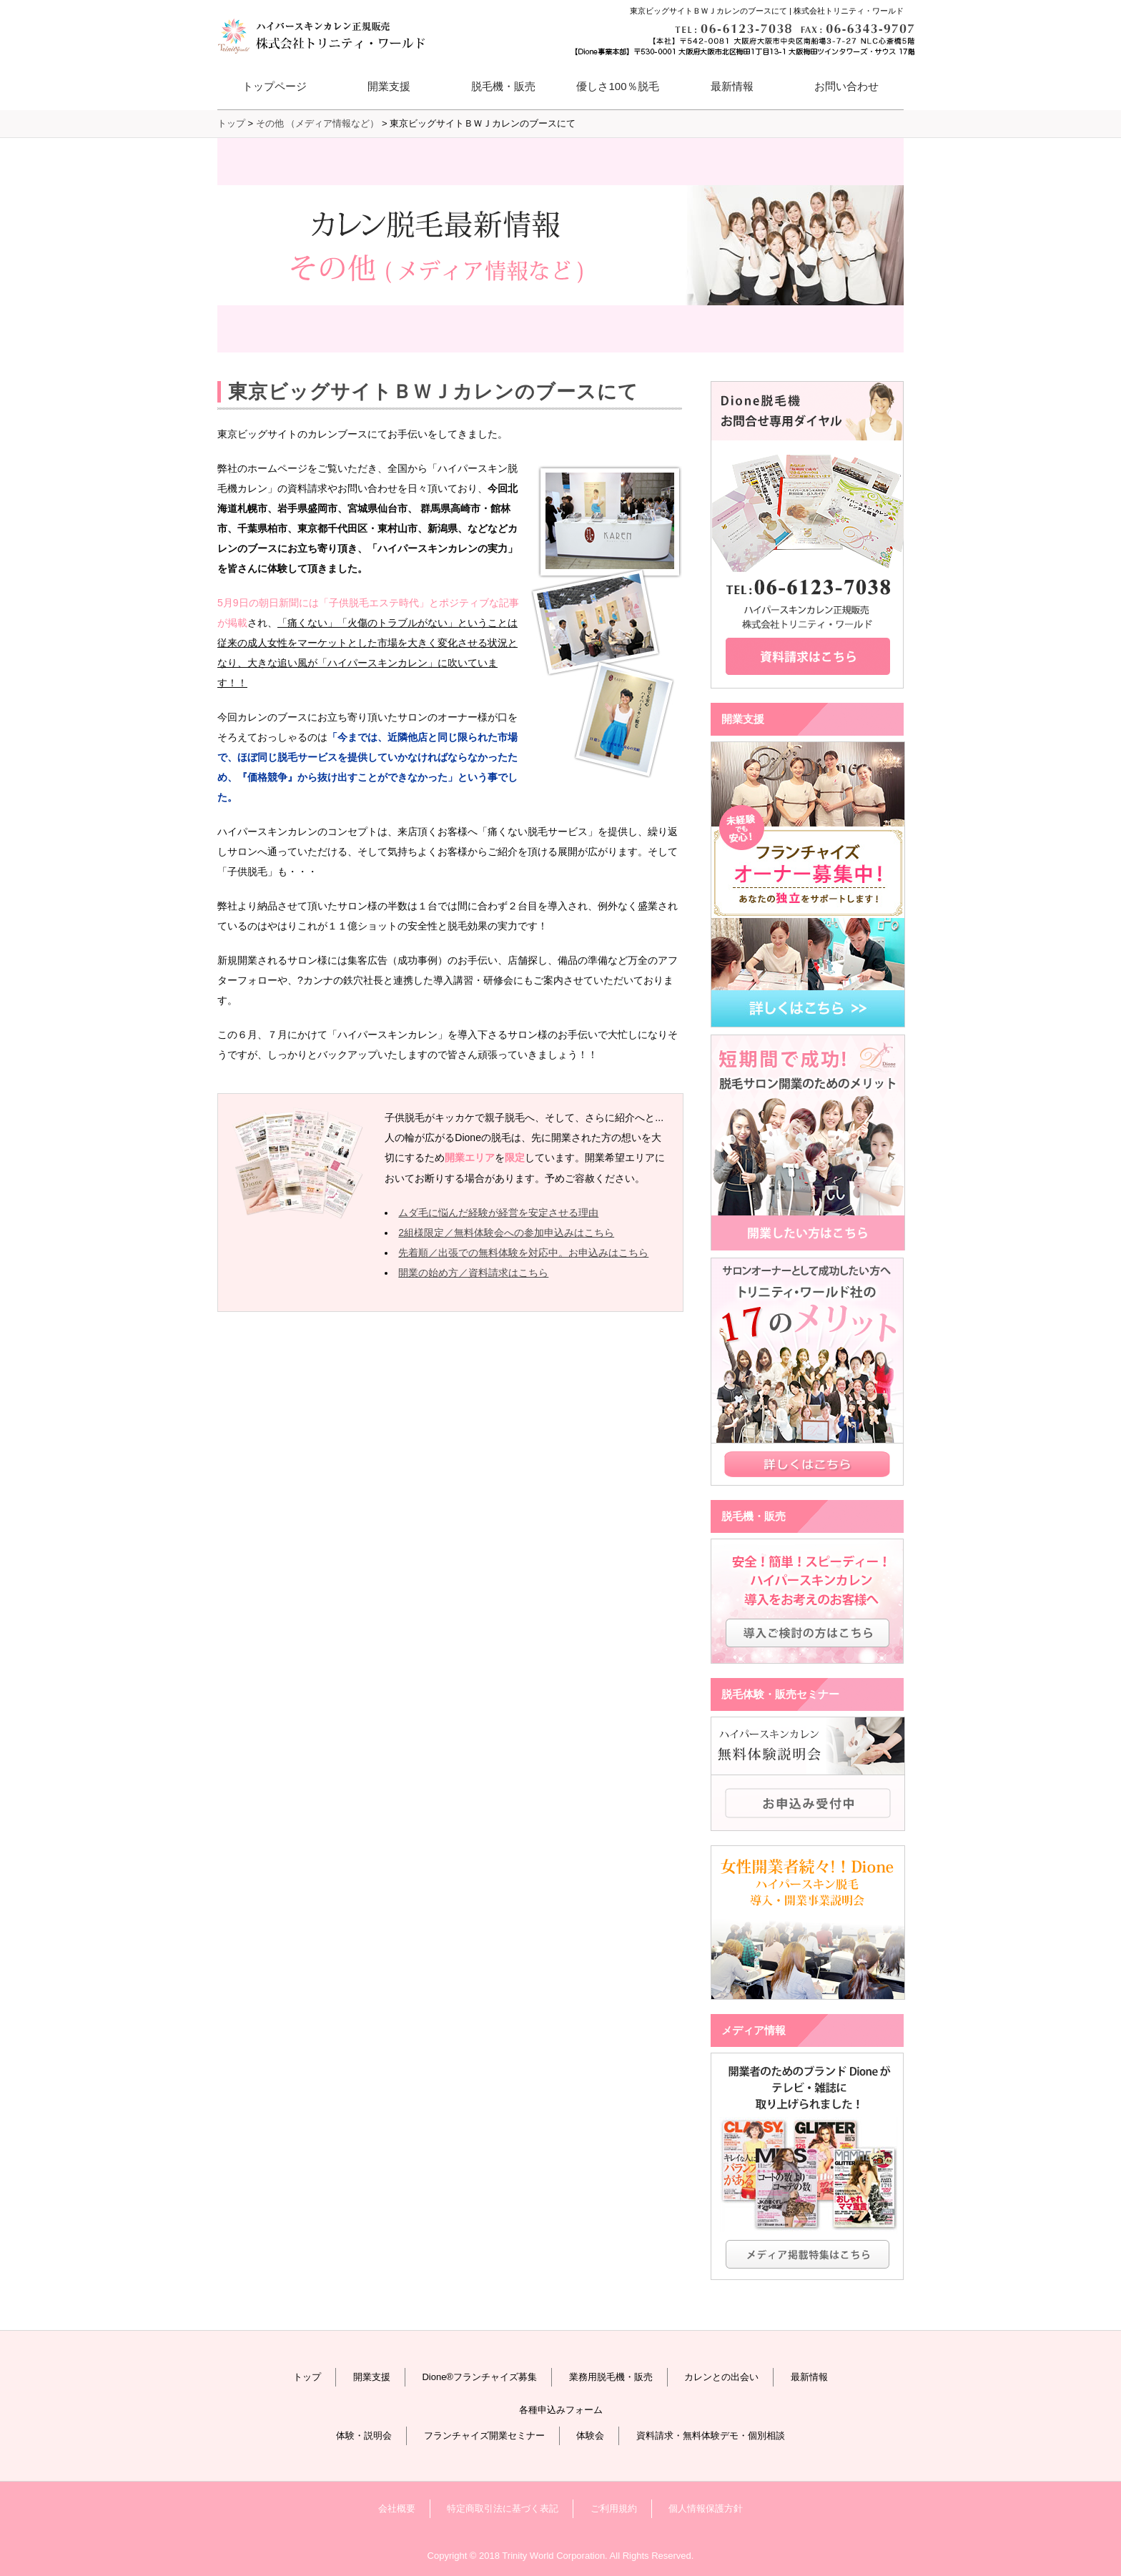 The image size is (1121, 2576). What do you see at coordinates (274, 86) in the screenshot?
I see `トップページ` at bounding box center [274, 86].